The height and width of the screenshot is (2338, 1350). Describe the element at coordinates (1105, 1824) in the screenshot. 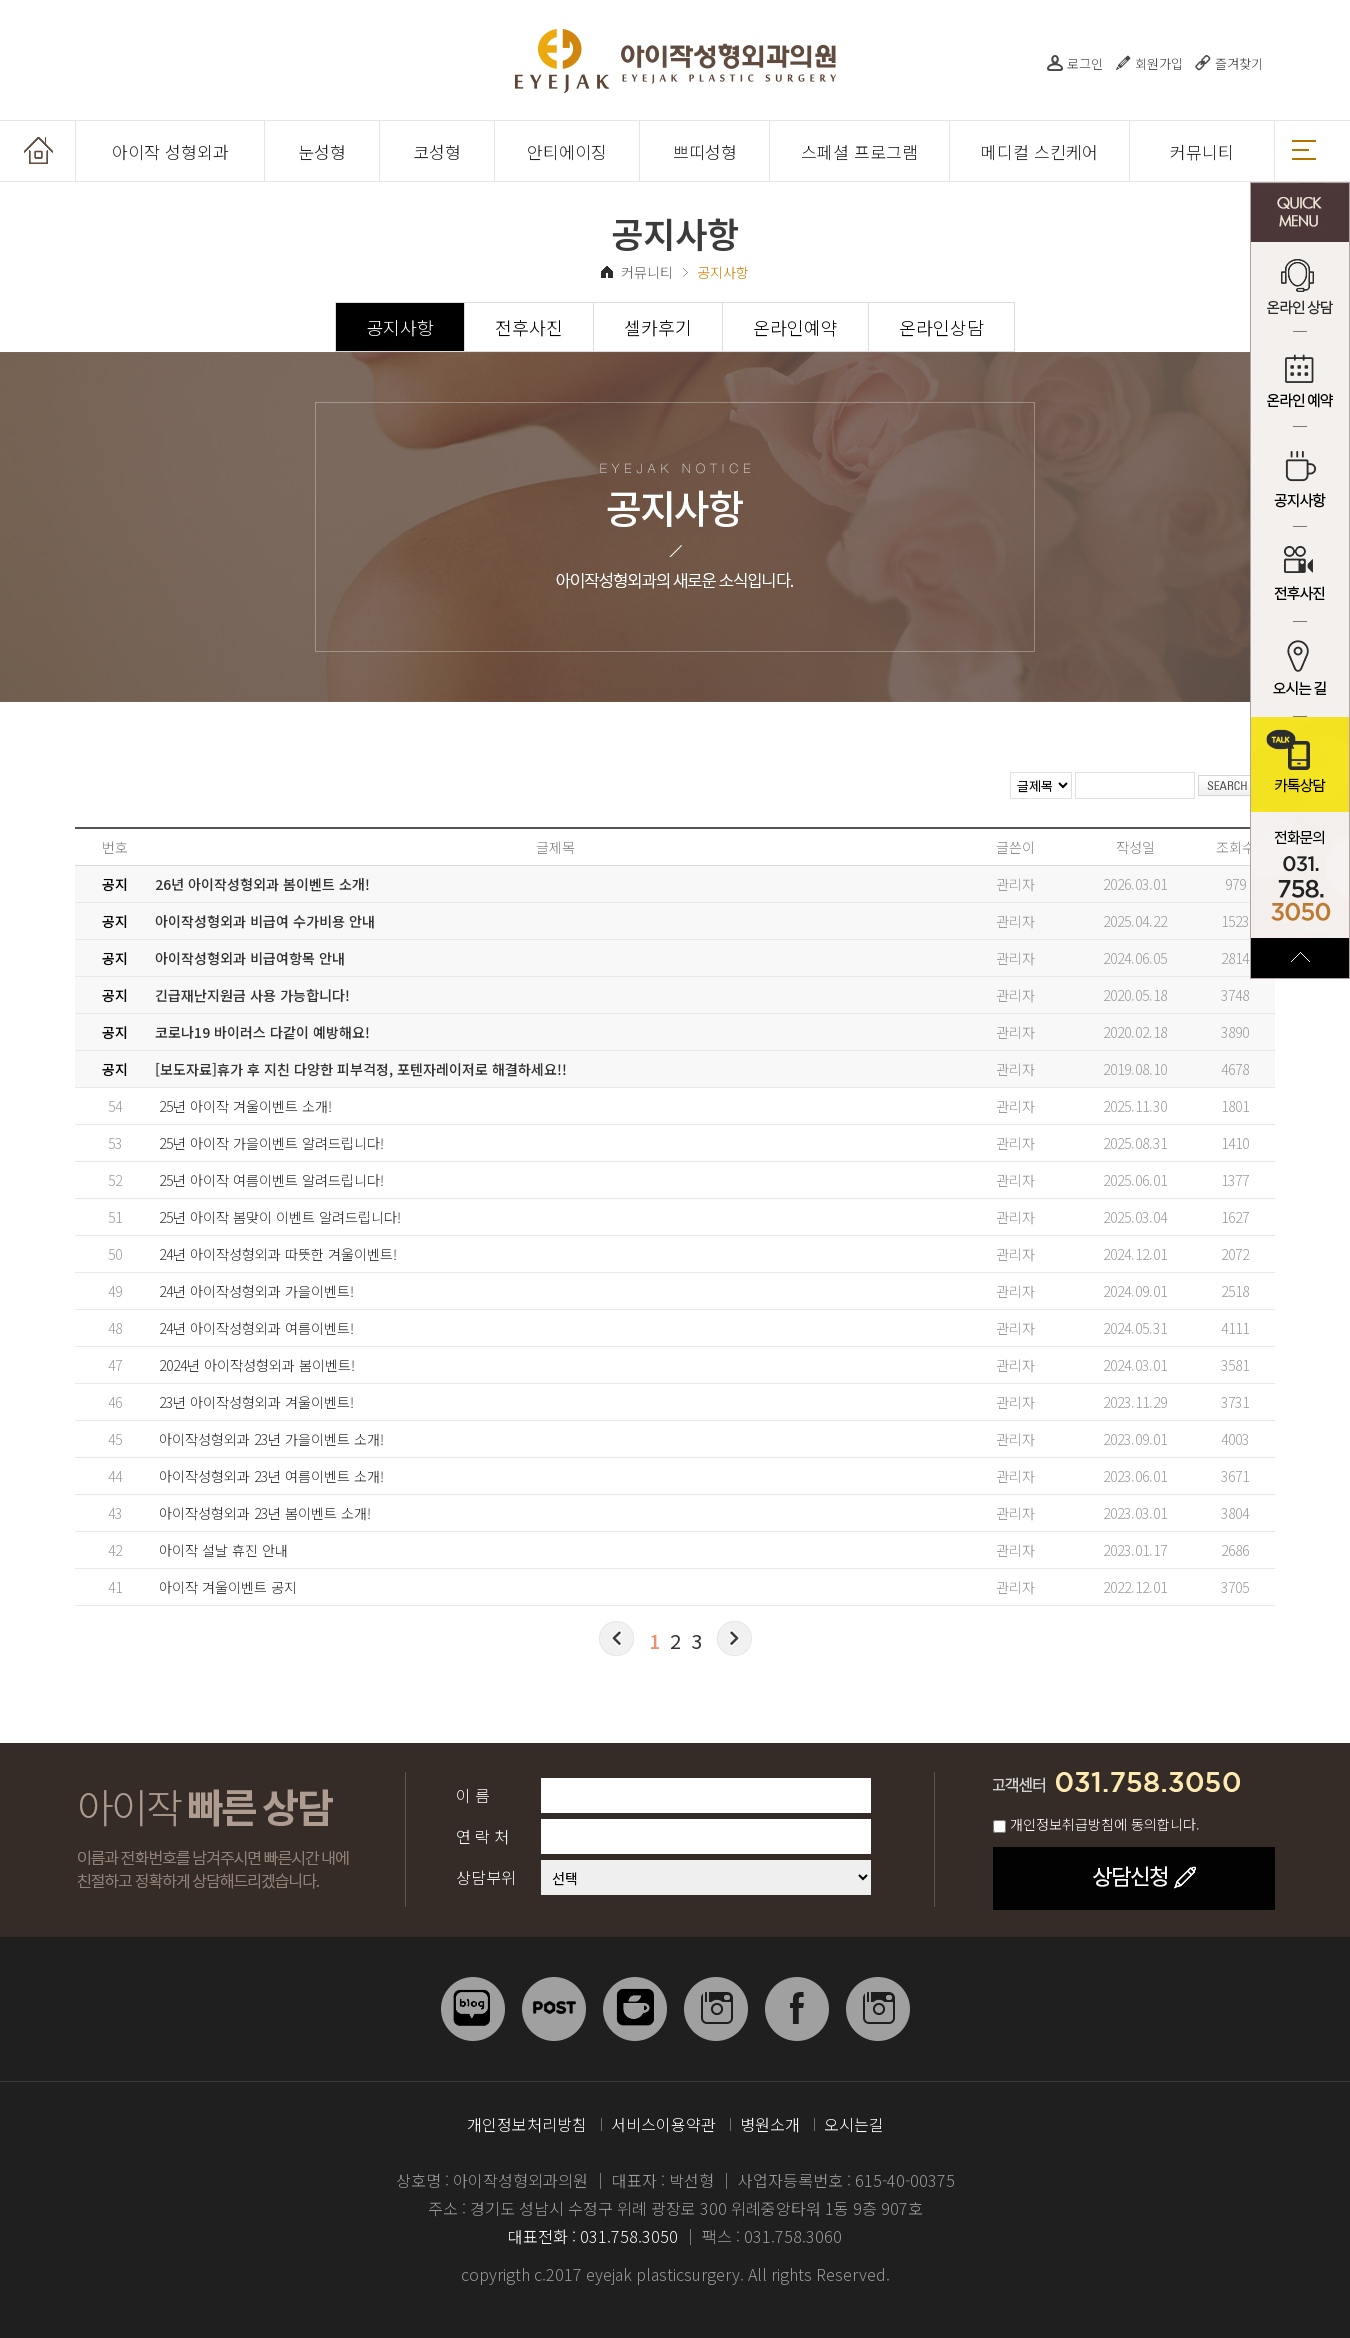

I see `개인정보취급방침에 동의합니다.` at that location.